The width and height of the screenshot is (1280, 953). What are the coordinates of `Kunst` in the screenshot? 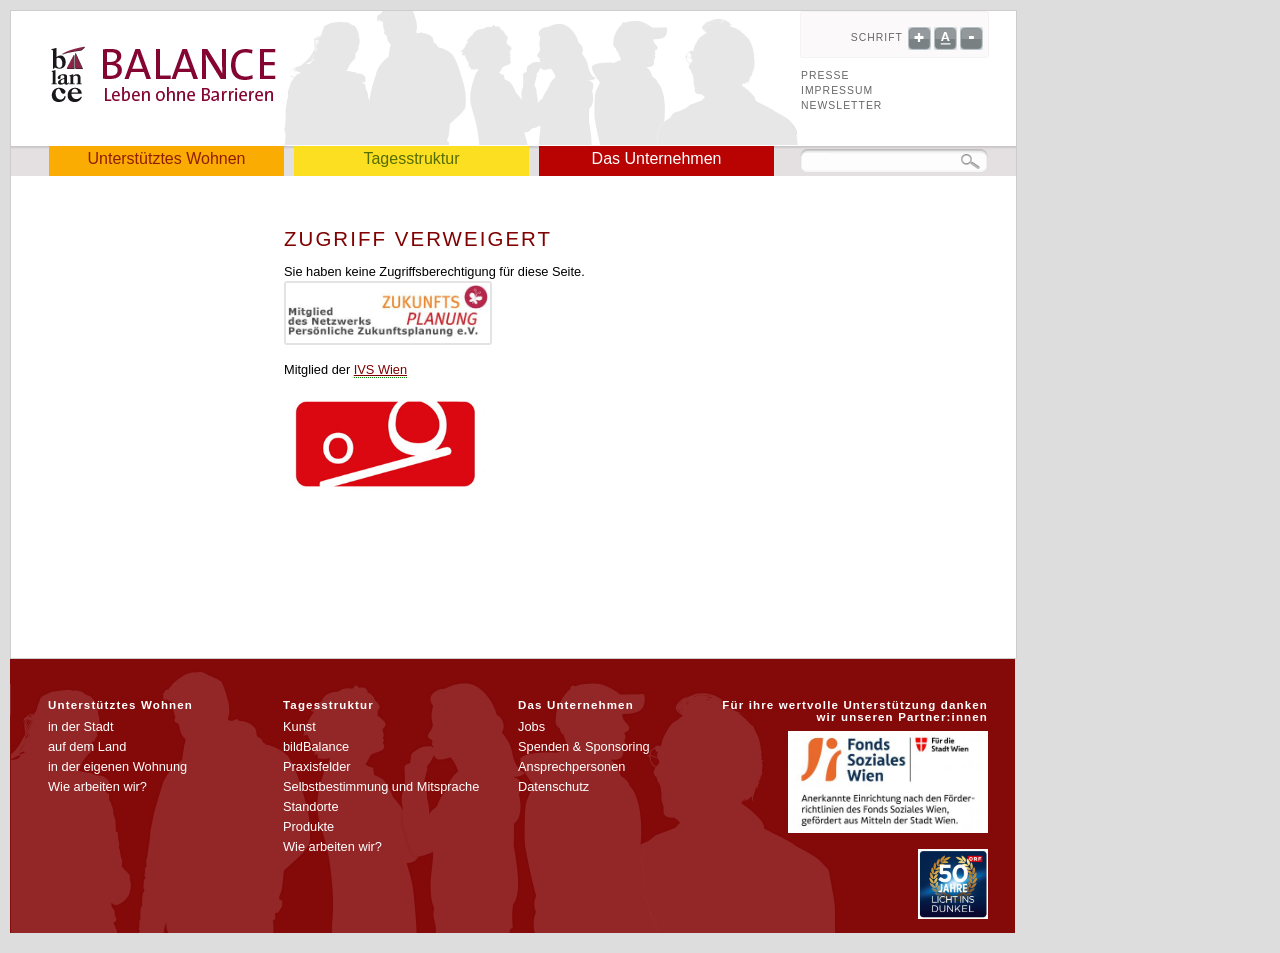 It's located at (299, 726).